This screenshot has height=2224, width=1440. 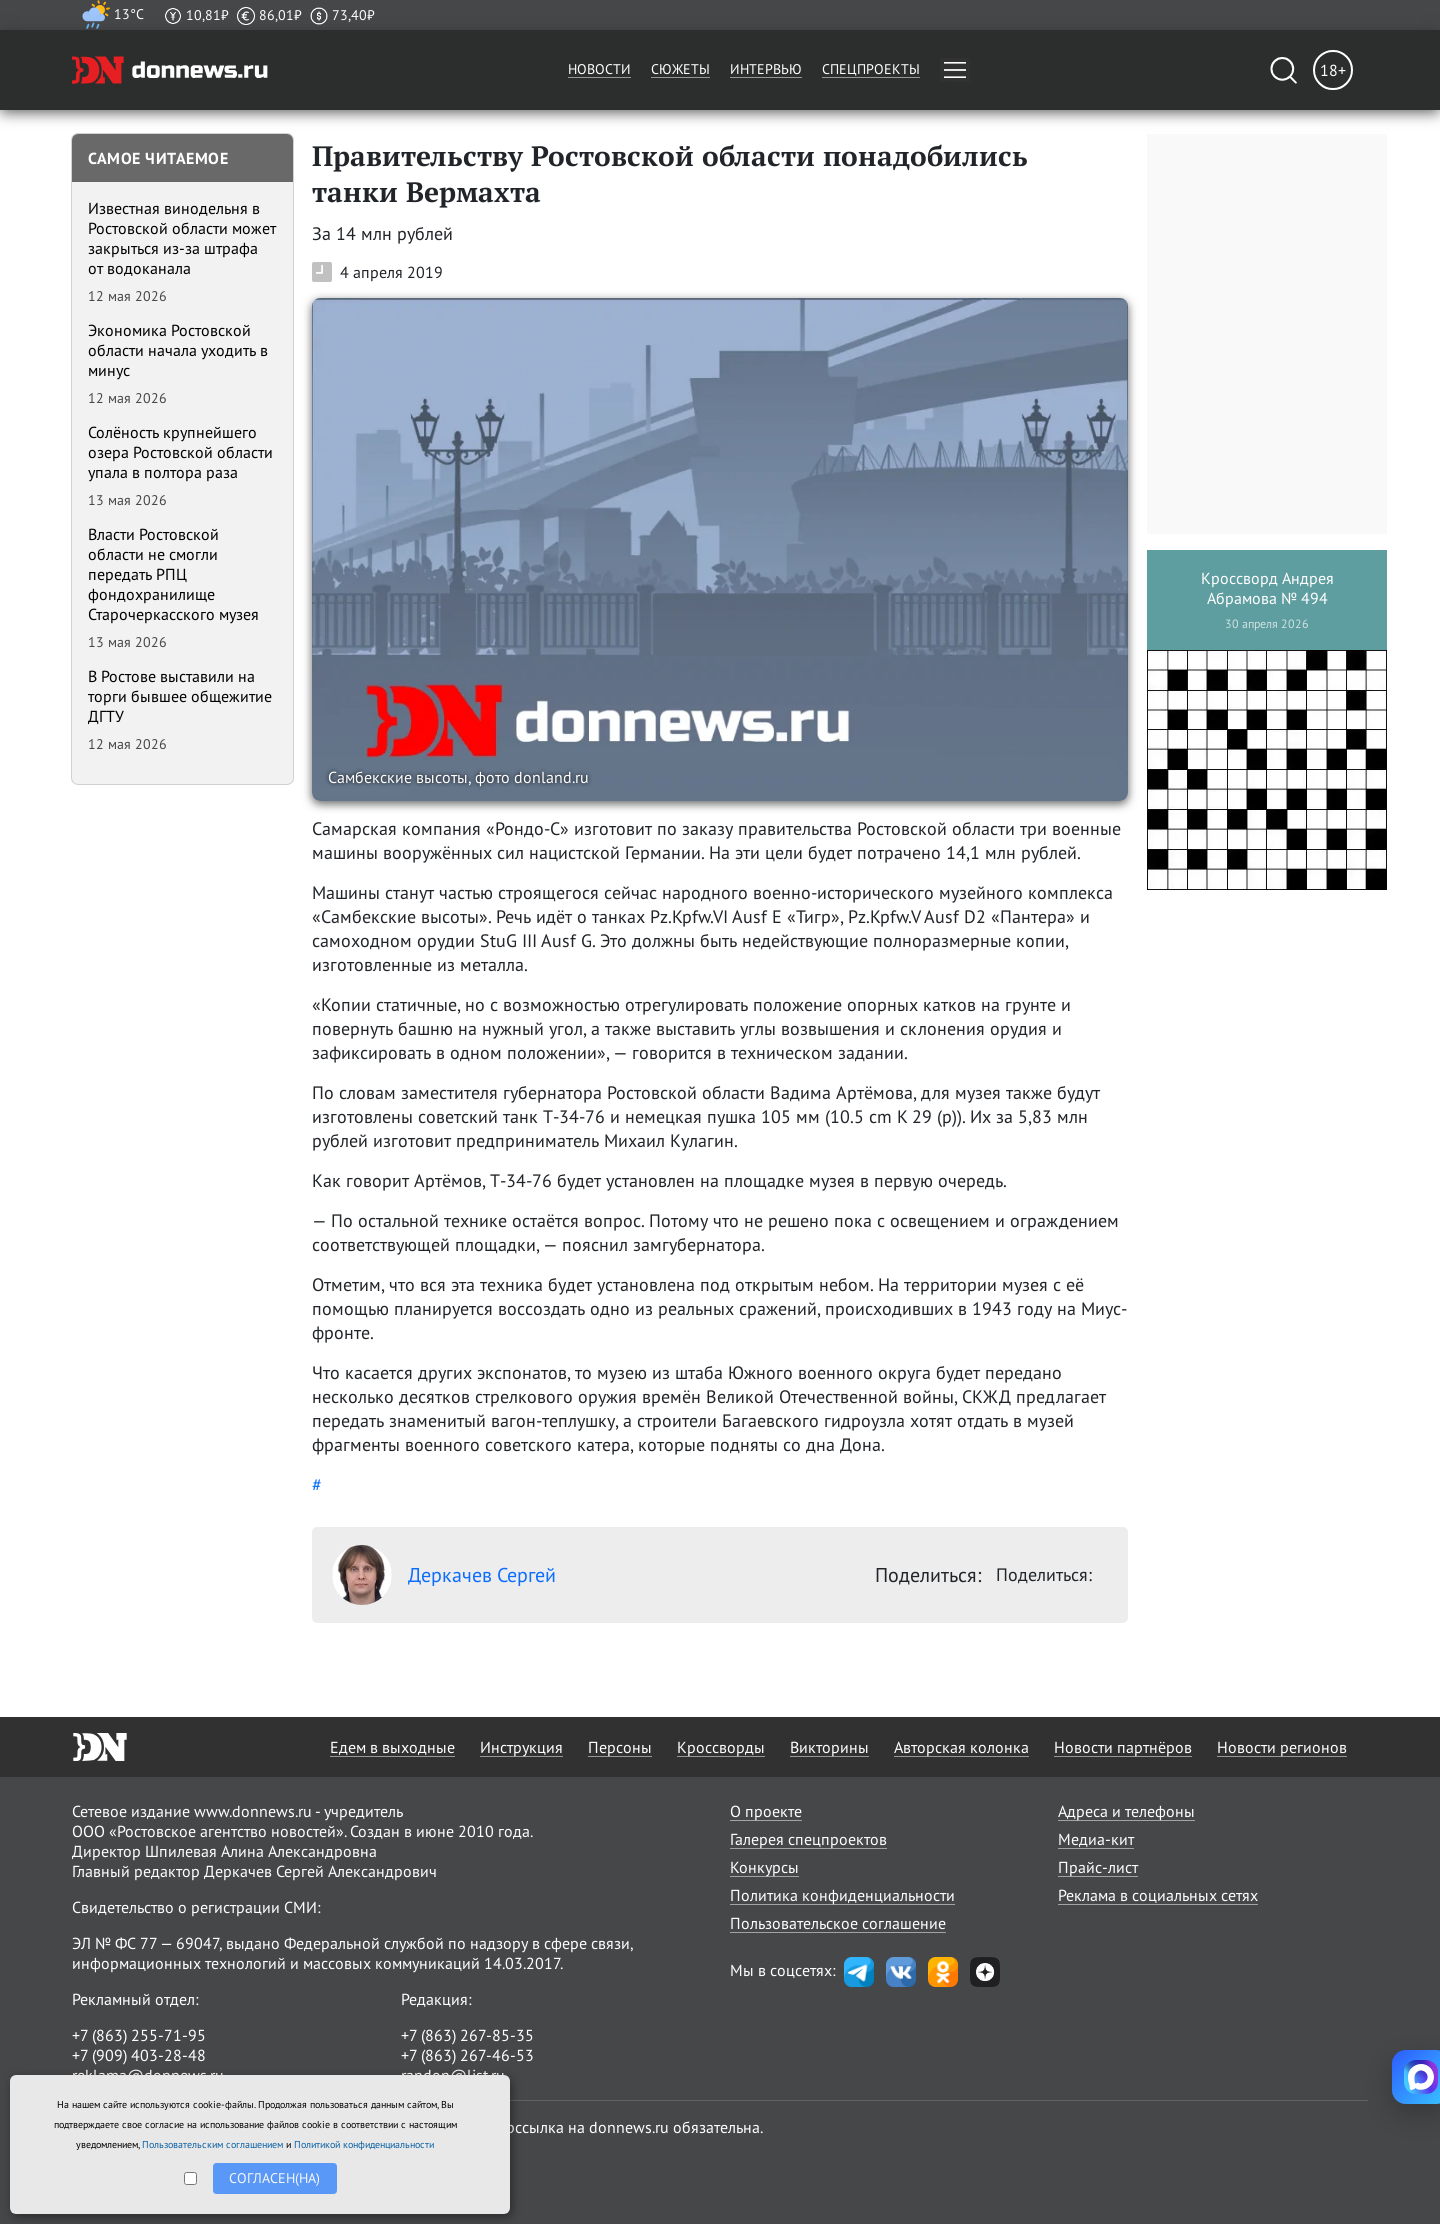 What do you see at coordinates (1282, 1747) in the screenshot?
I see `Новости регионов` at bounding box center [1282, 1747].